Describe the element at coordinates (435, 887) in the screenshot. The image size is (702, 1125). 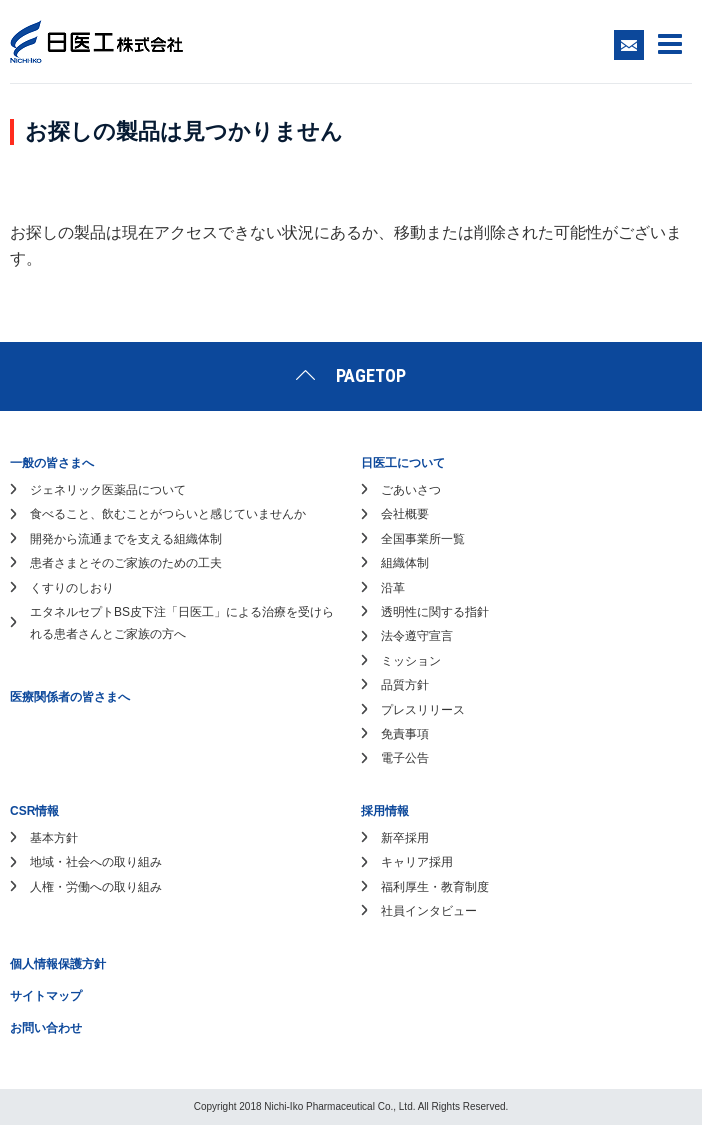
I see `福利厚生・教育制度` at that location.